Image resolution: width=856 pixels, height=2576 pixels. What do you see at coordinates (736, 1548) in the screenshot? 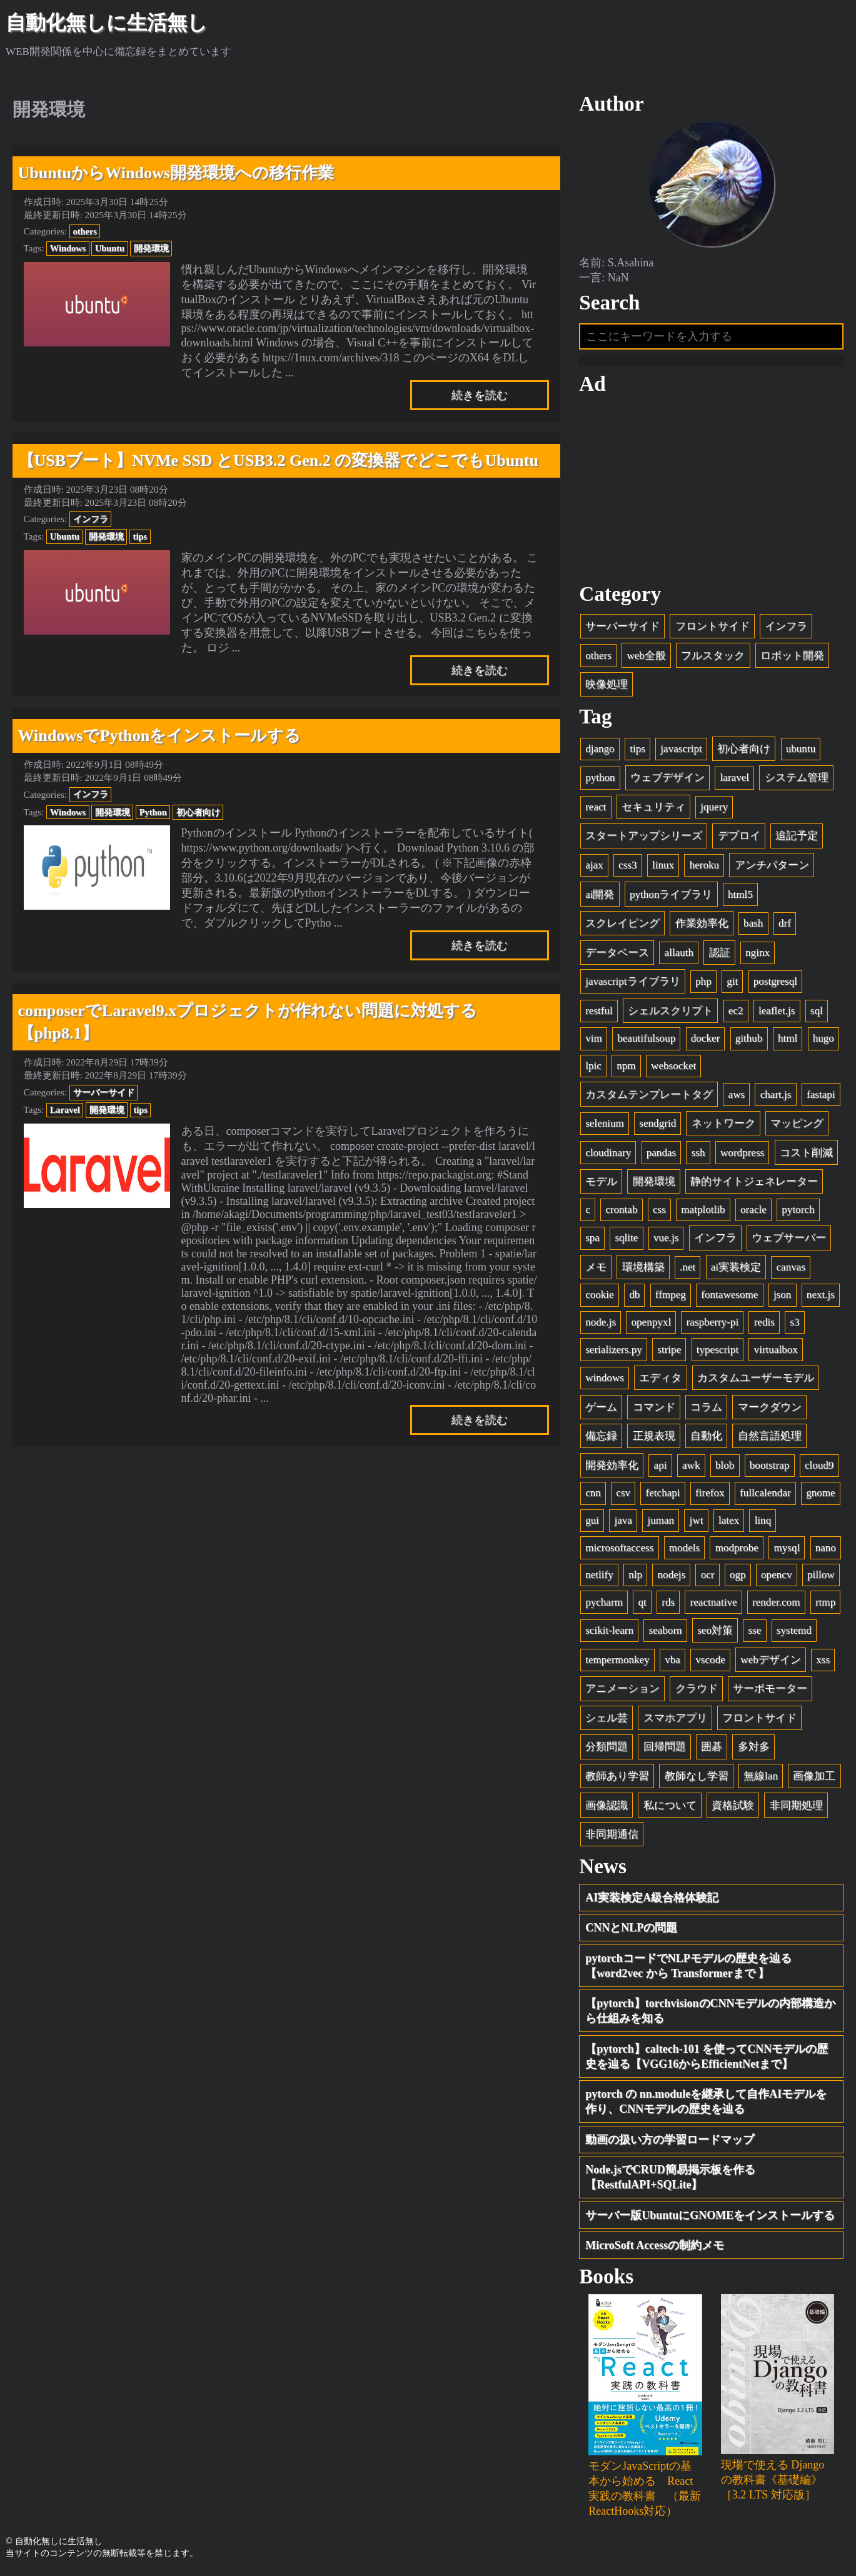
I see `modprobe` at bounding box center [736, 1548].